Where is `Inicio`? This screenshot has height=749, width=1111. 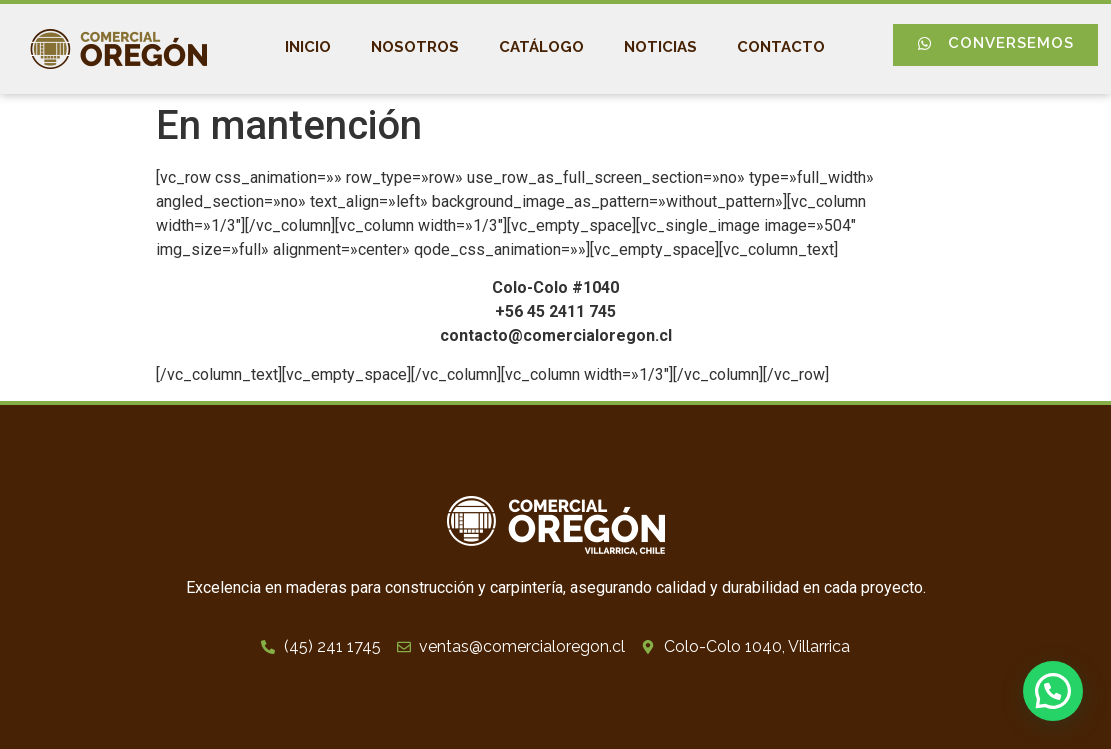
Inicio is located at coordinates (308, 47).